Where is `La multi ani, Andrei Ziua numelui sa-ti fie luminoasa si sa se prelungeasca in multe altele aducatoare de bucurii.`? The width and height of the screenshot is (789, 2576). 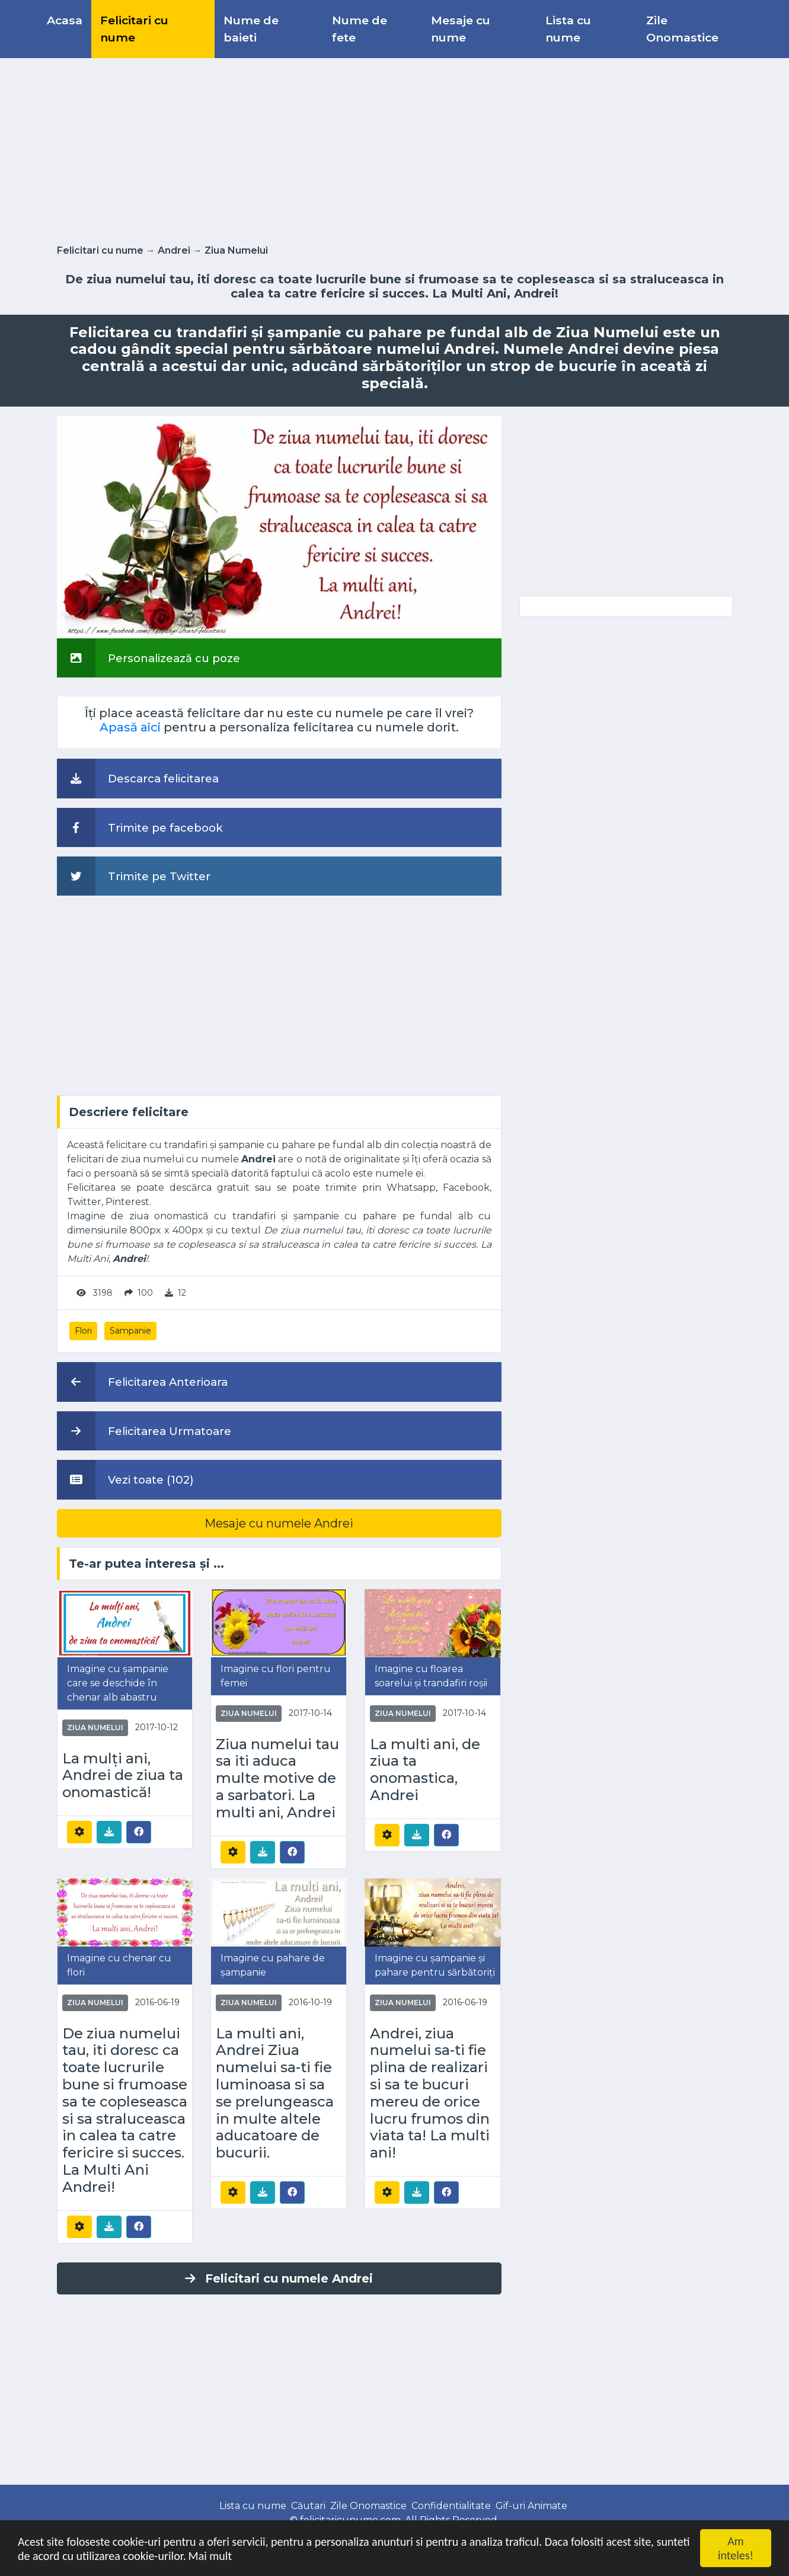
La multi ani, Andrei Ziua numelui sa-ti fie luminoasa si sa se prelungeasca in multe altele aducatoare de bucurii. is located at coordinates (275, 2093).